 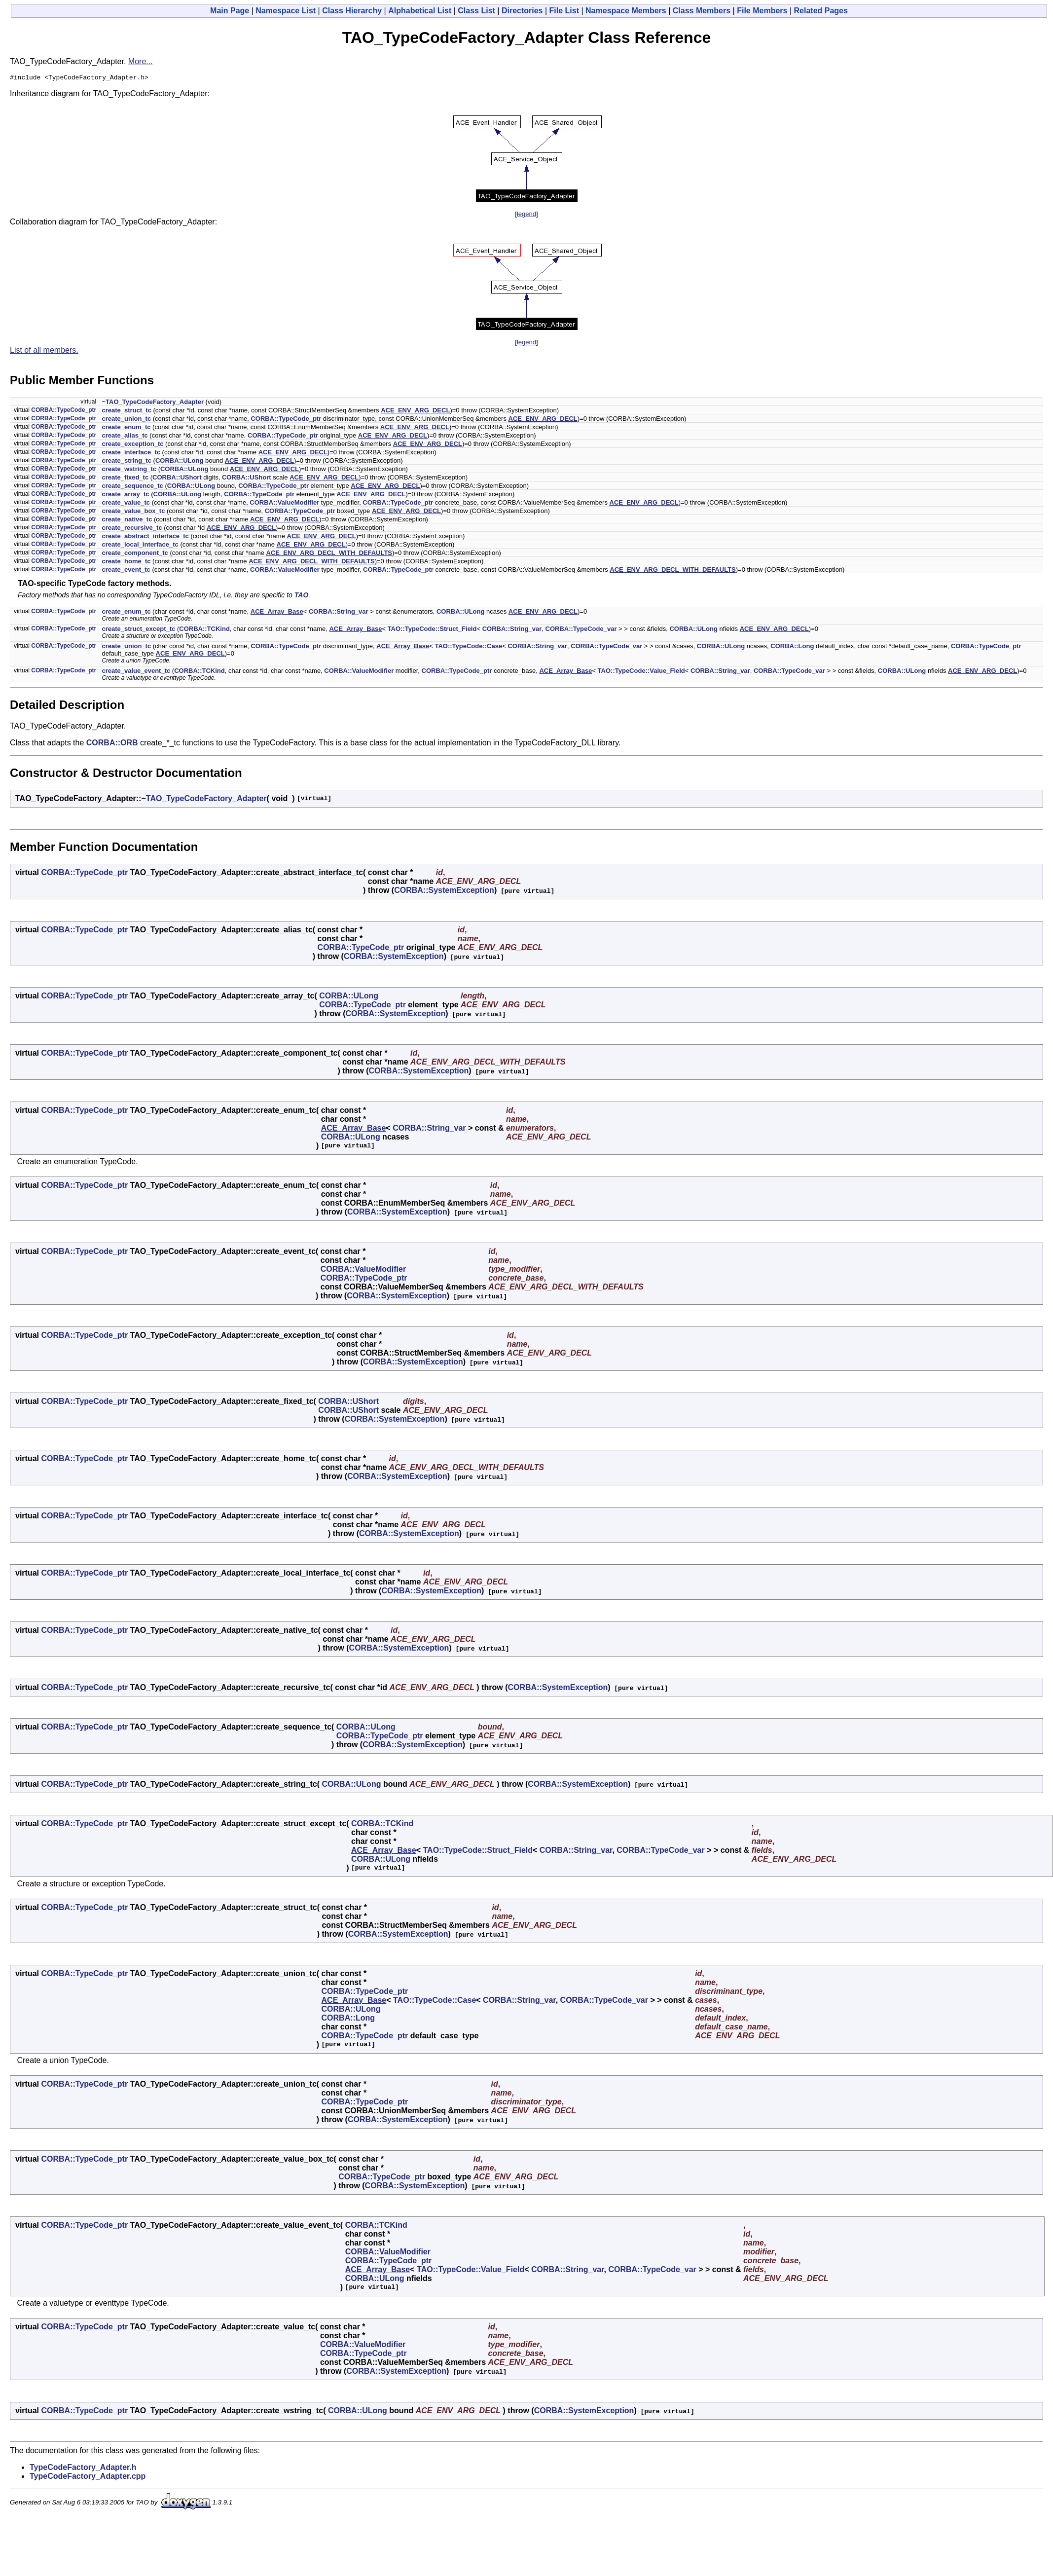 I want to click on CORBA::ULong, so click(x=179, y=462).